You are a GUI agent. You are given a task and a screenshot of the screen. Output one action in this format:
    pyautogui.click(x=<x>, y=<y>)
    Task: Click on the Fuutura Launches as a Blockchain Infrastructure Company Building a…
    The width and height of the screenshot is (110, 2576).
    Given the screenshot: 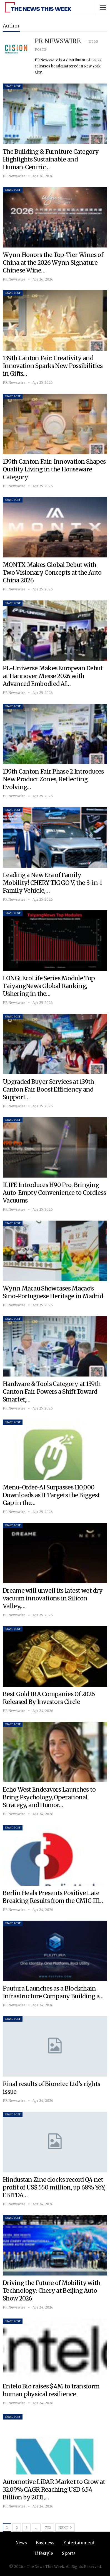 What is the action you would take?
    pyautogui.click(x=53, y=1992)
    